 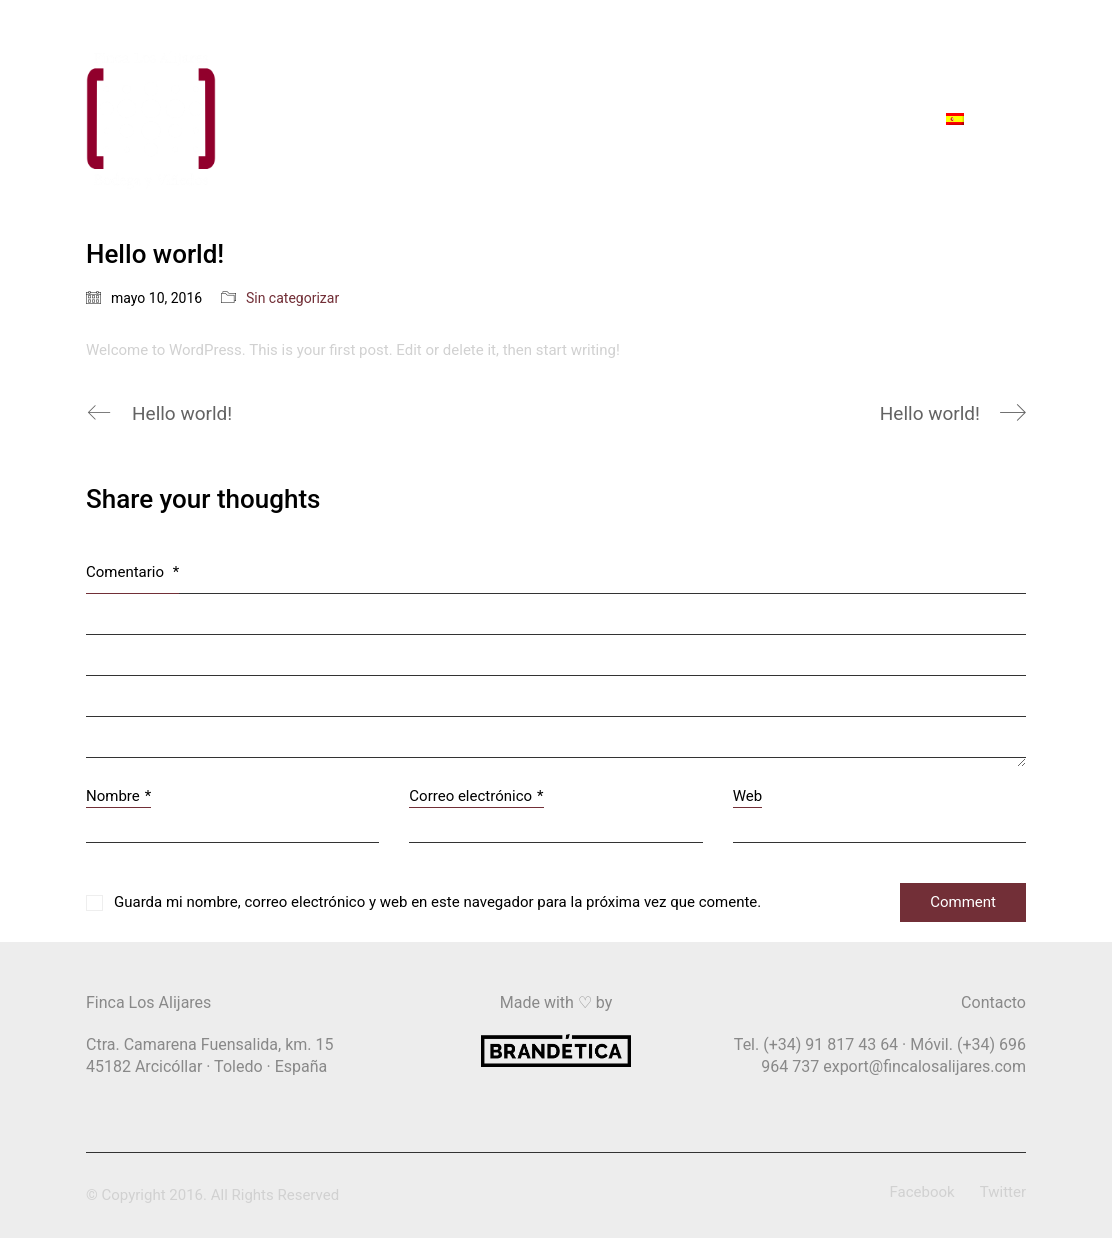 I want to click on Comentario, so click(x=132, y=572).